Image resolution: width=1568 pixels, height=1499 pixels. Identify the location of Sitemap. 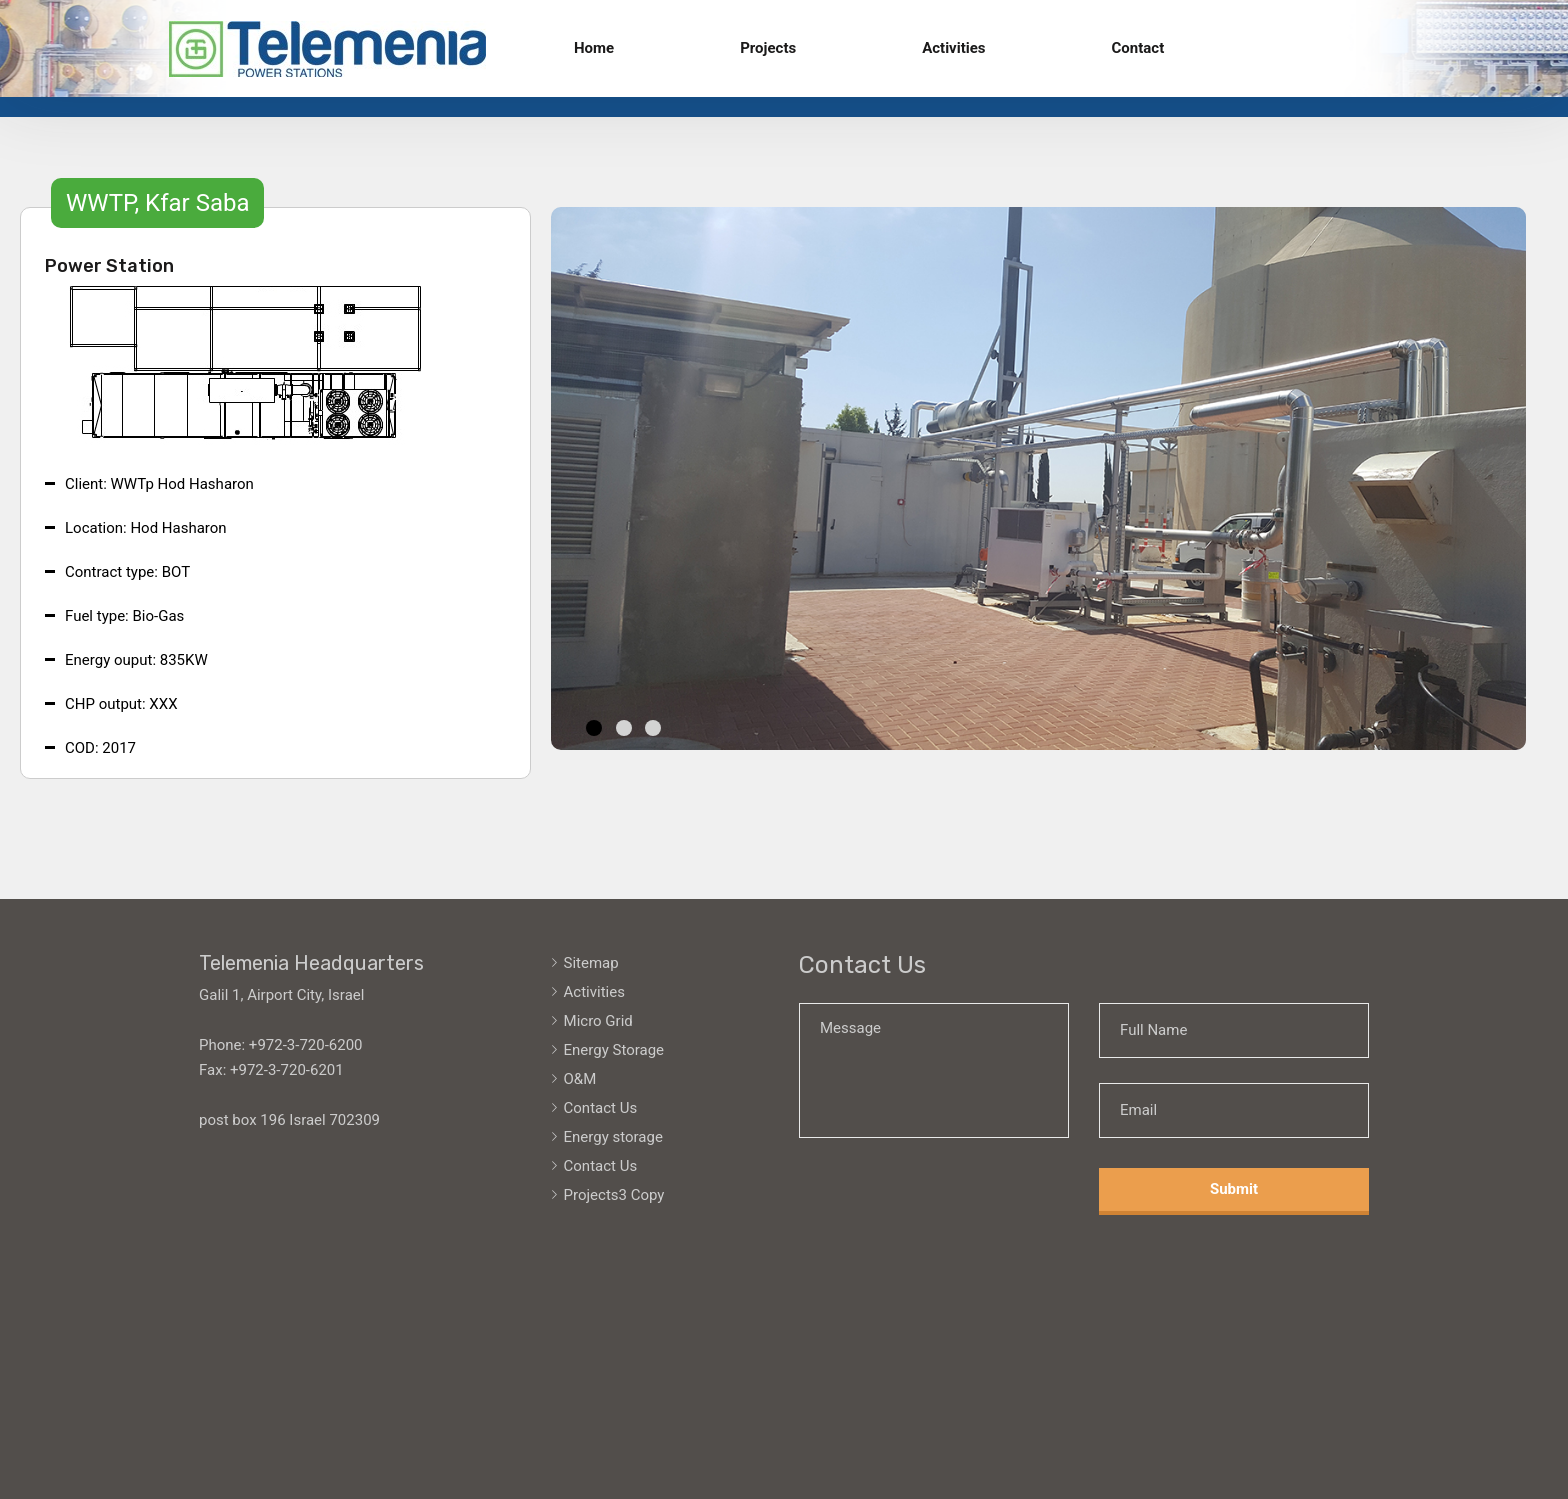
(591, 963).